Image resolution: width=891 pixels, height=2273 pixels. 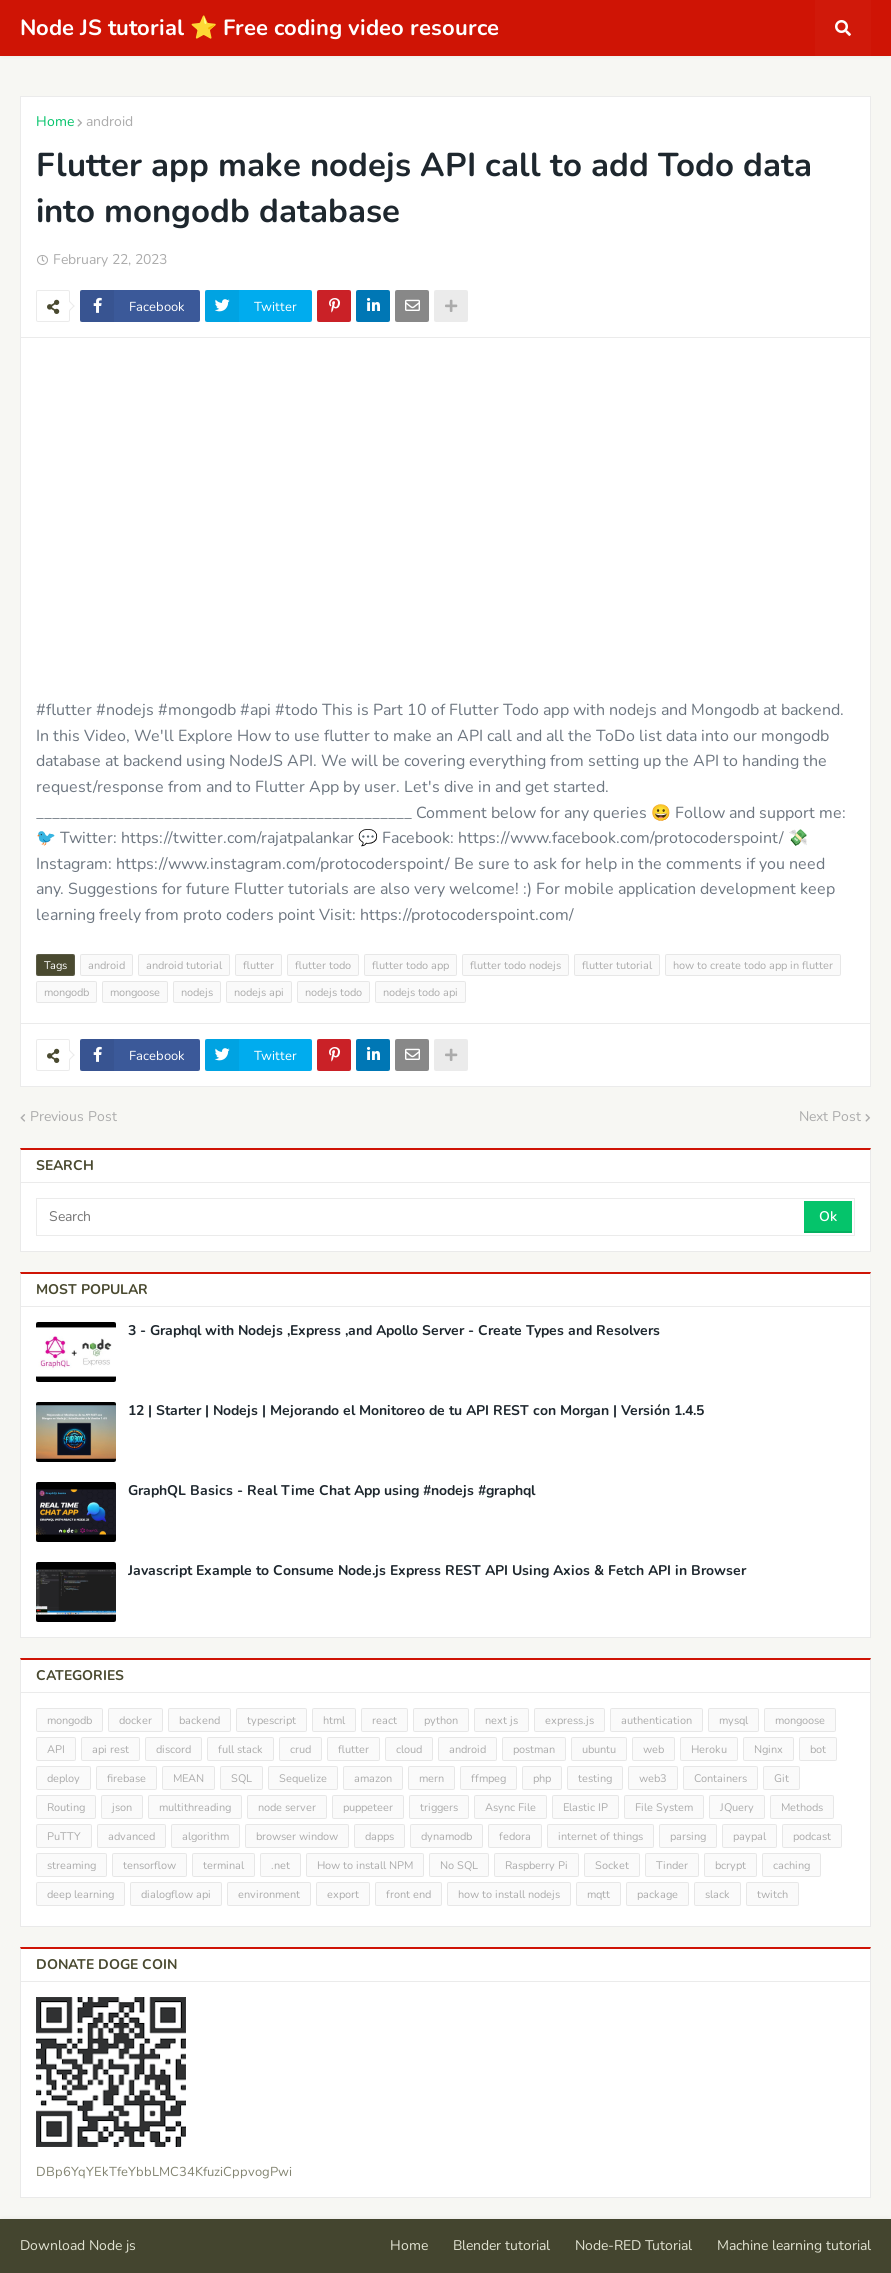 I want to click on flutter todo nodejs, so click(x=515, y=965).